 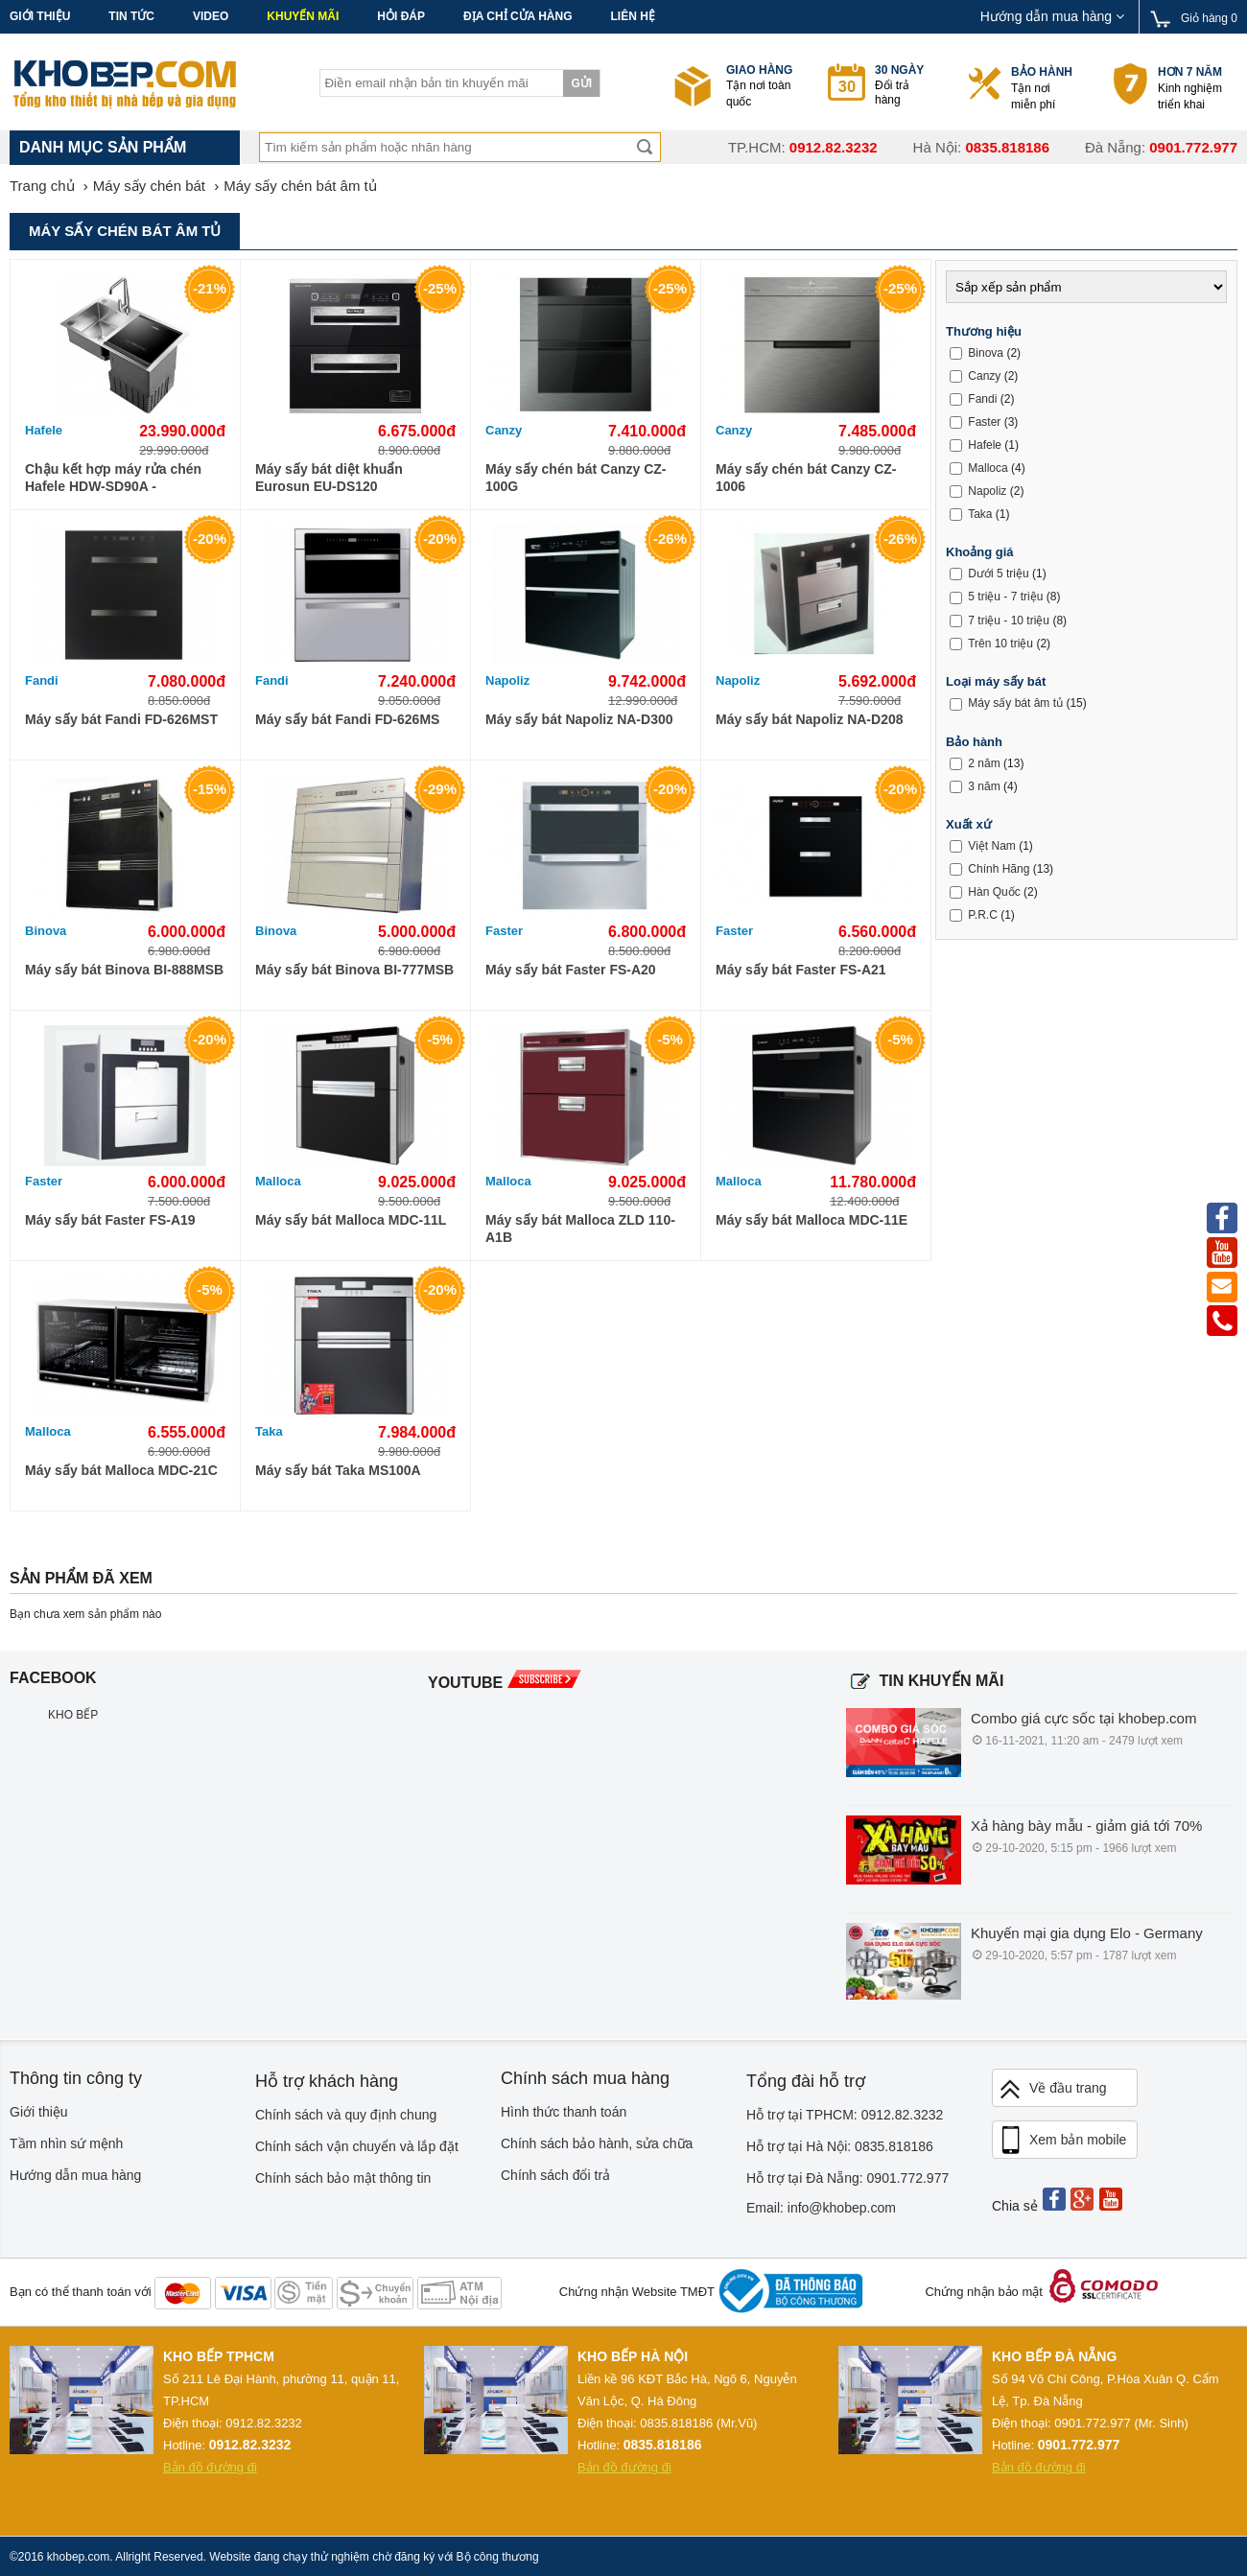 I want to click on Video, so click(x=210, y=16).